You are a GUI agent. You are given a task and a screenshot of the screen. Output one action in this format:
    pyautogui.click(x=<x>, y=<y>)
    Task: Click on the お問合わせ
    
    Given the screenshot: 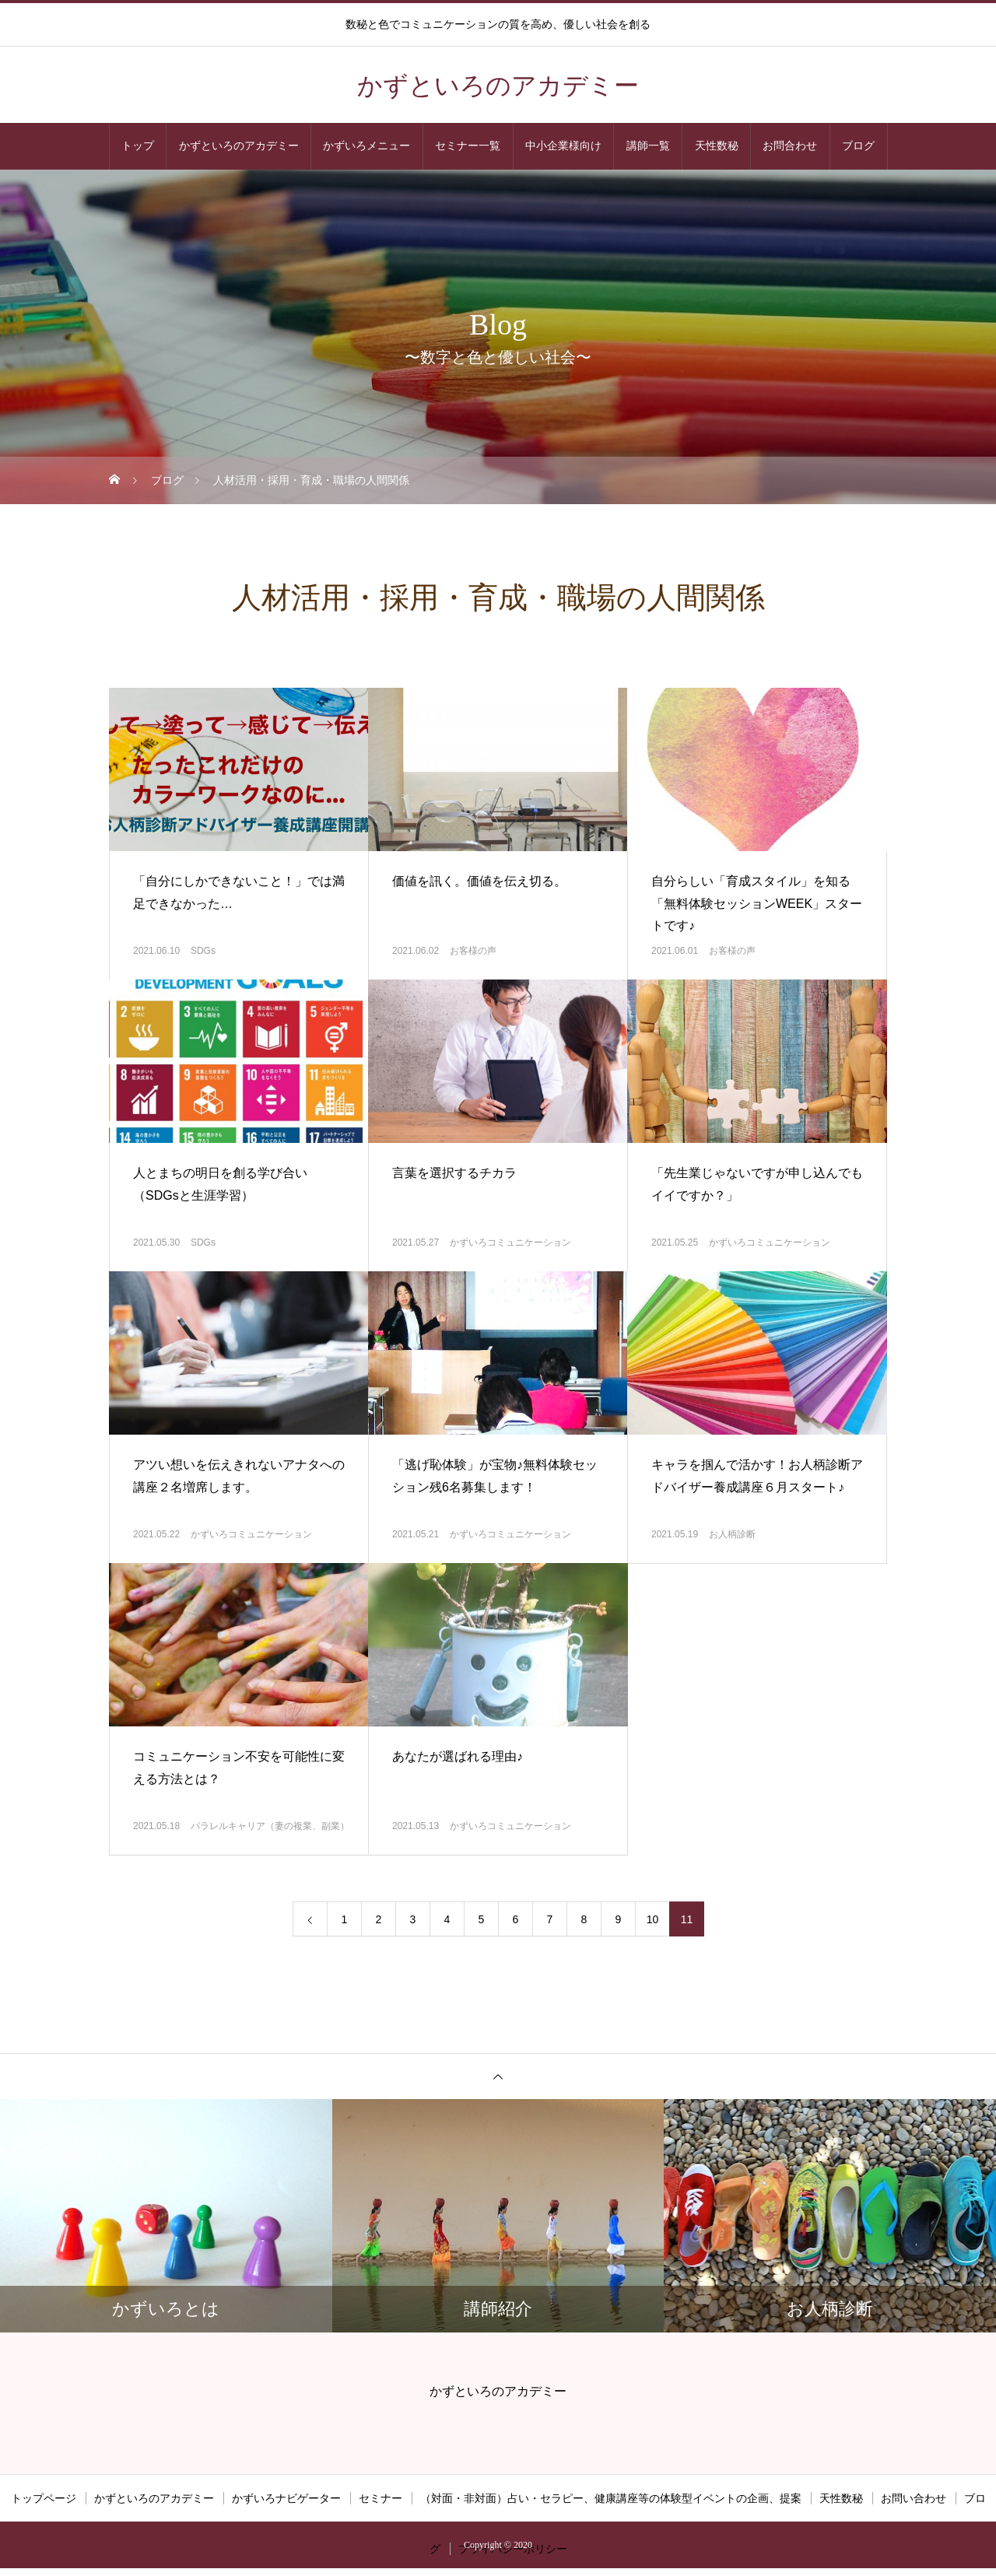 What is the action you would take?
    pyautogui.click(x=790, y=146)
    